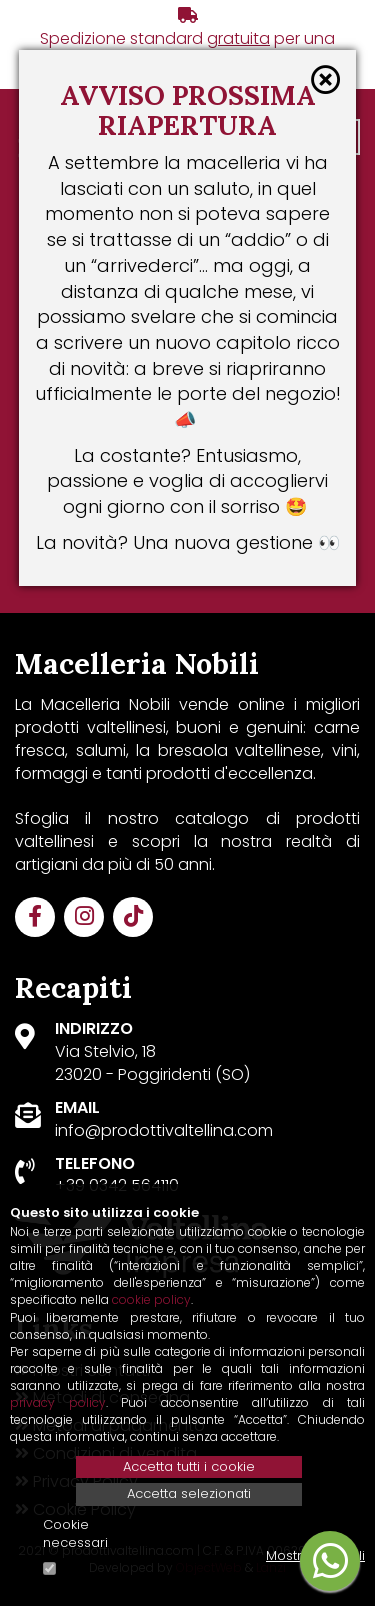  Describe the element at coordinates (189, 1493) in the screenshot. I see `Accetta selezionati` at that location.